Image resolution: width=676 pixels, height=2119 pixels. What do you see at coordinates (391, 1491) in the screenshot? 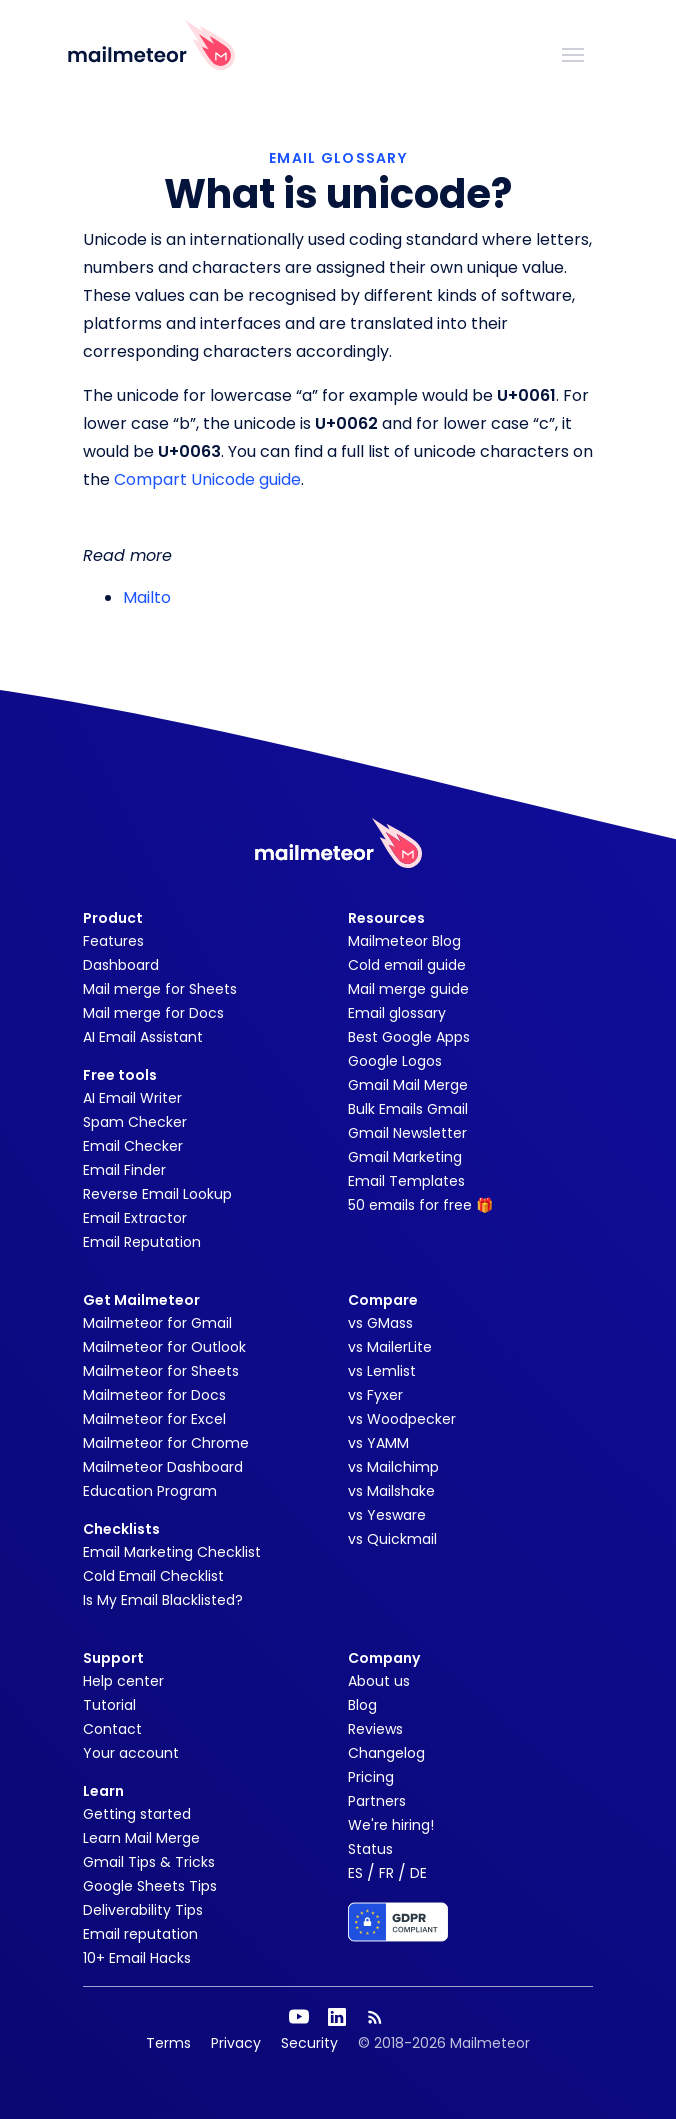
I see `vs Mailshake` at bounding box center [391, 1491].